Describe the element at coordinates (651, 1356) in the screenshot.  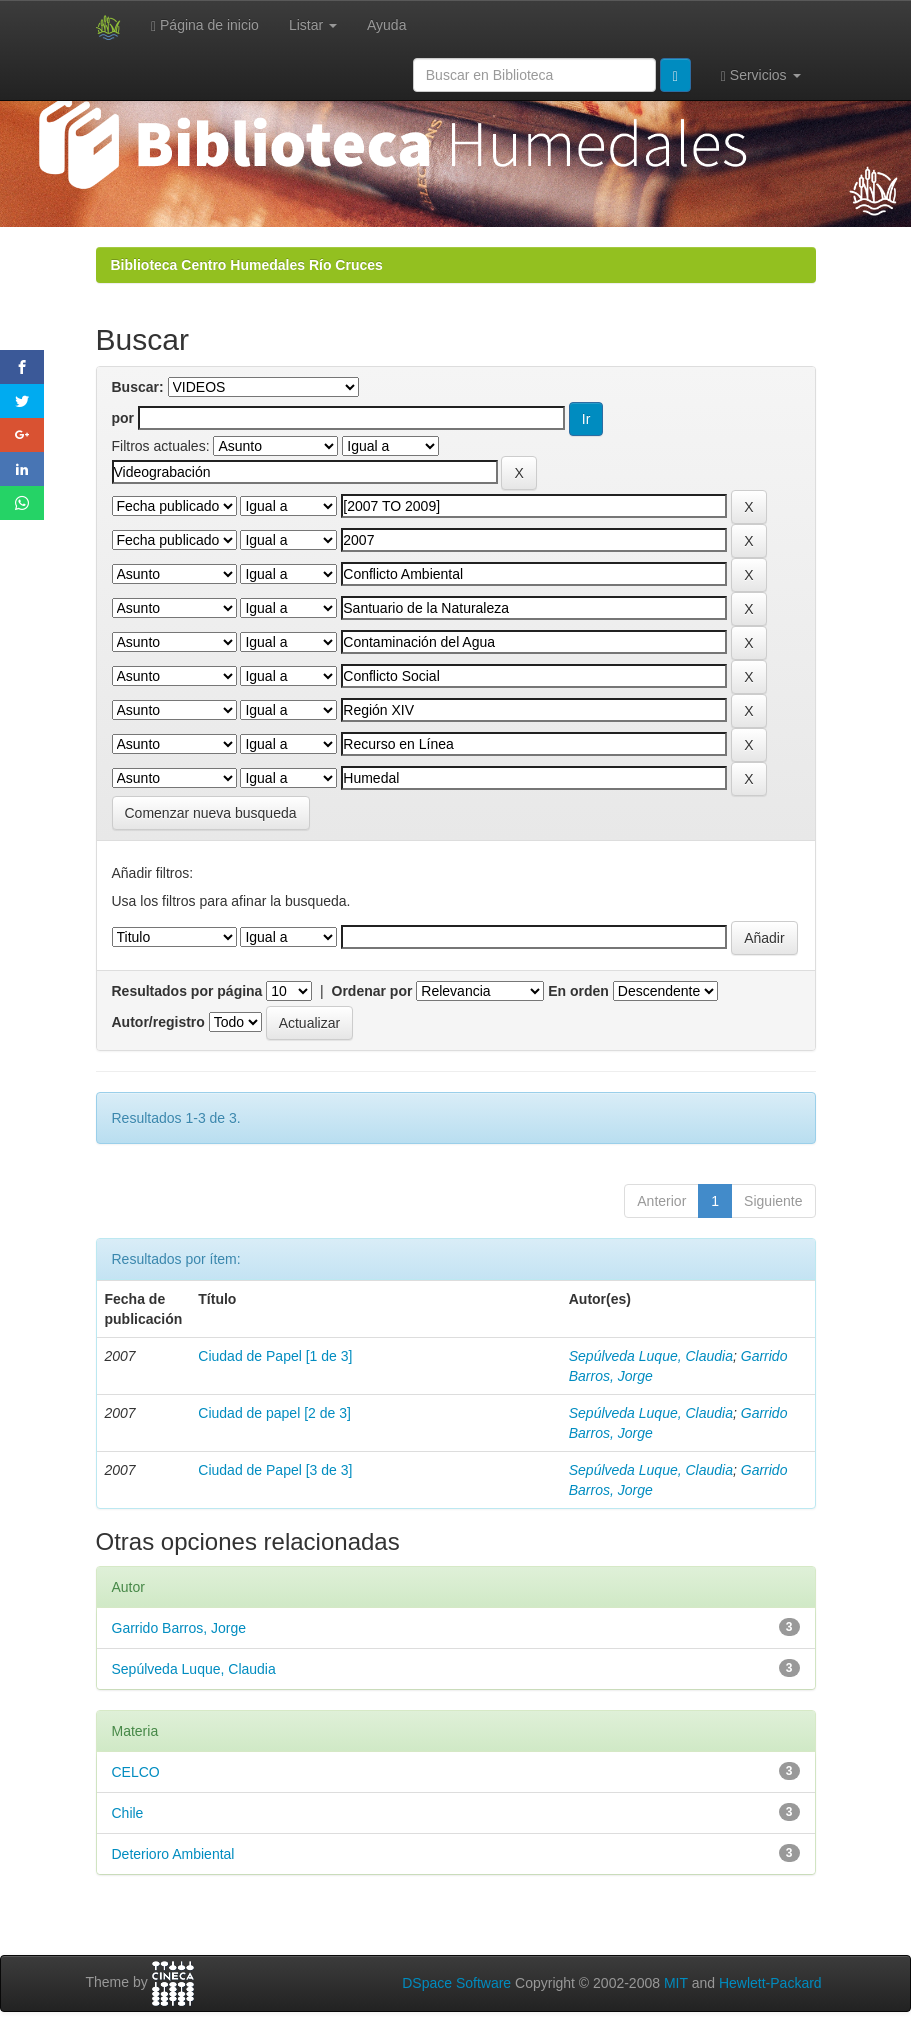
I see `Sepúlveda Luque, Claudia` at that location.